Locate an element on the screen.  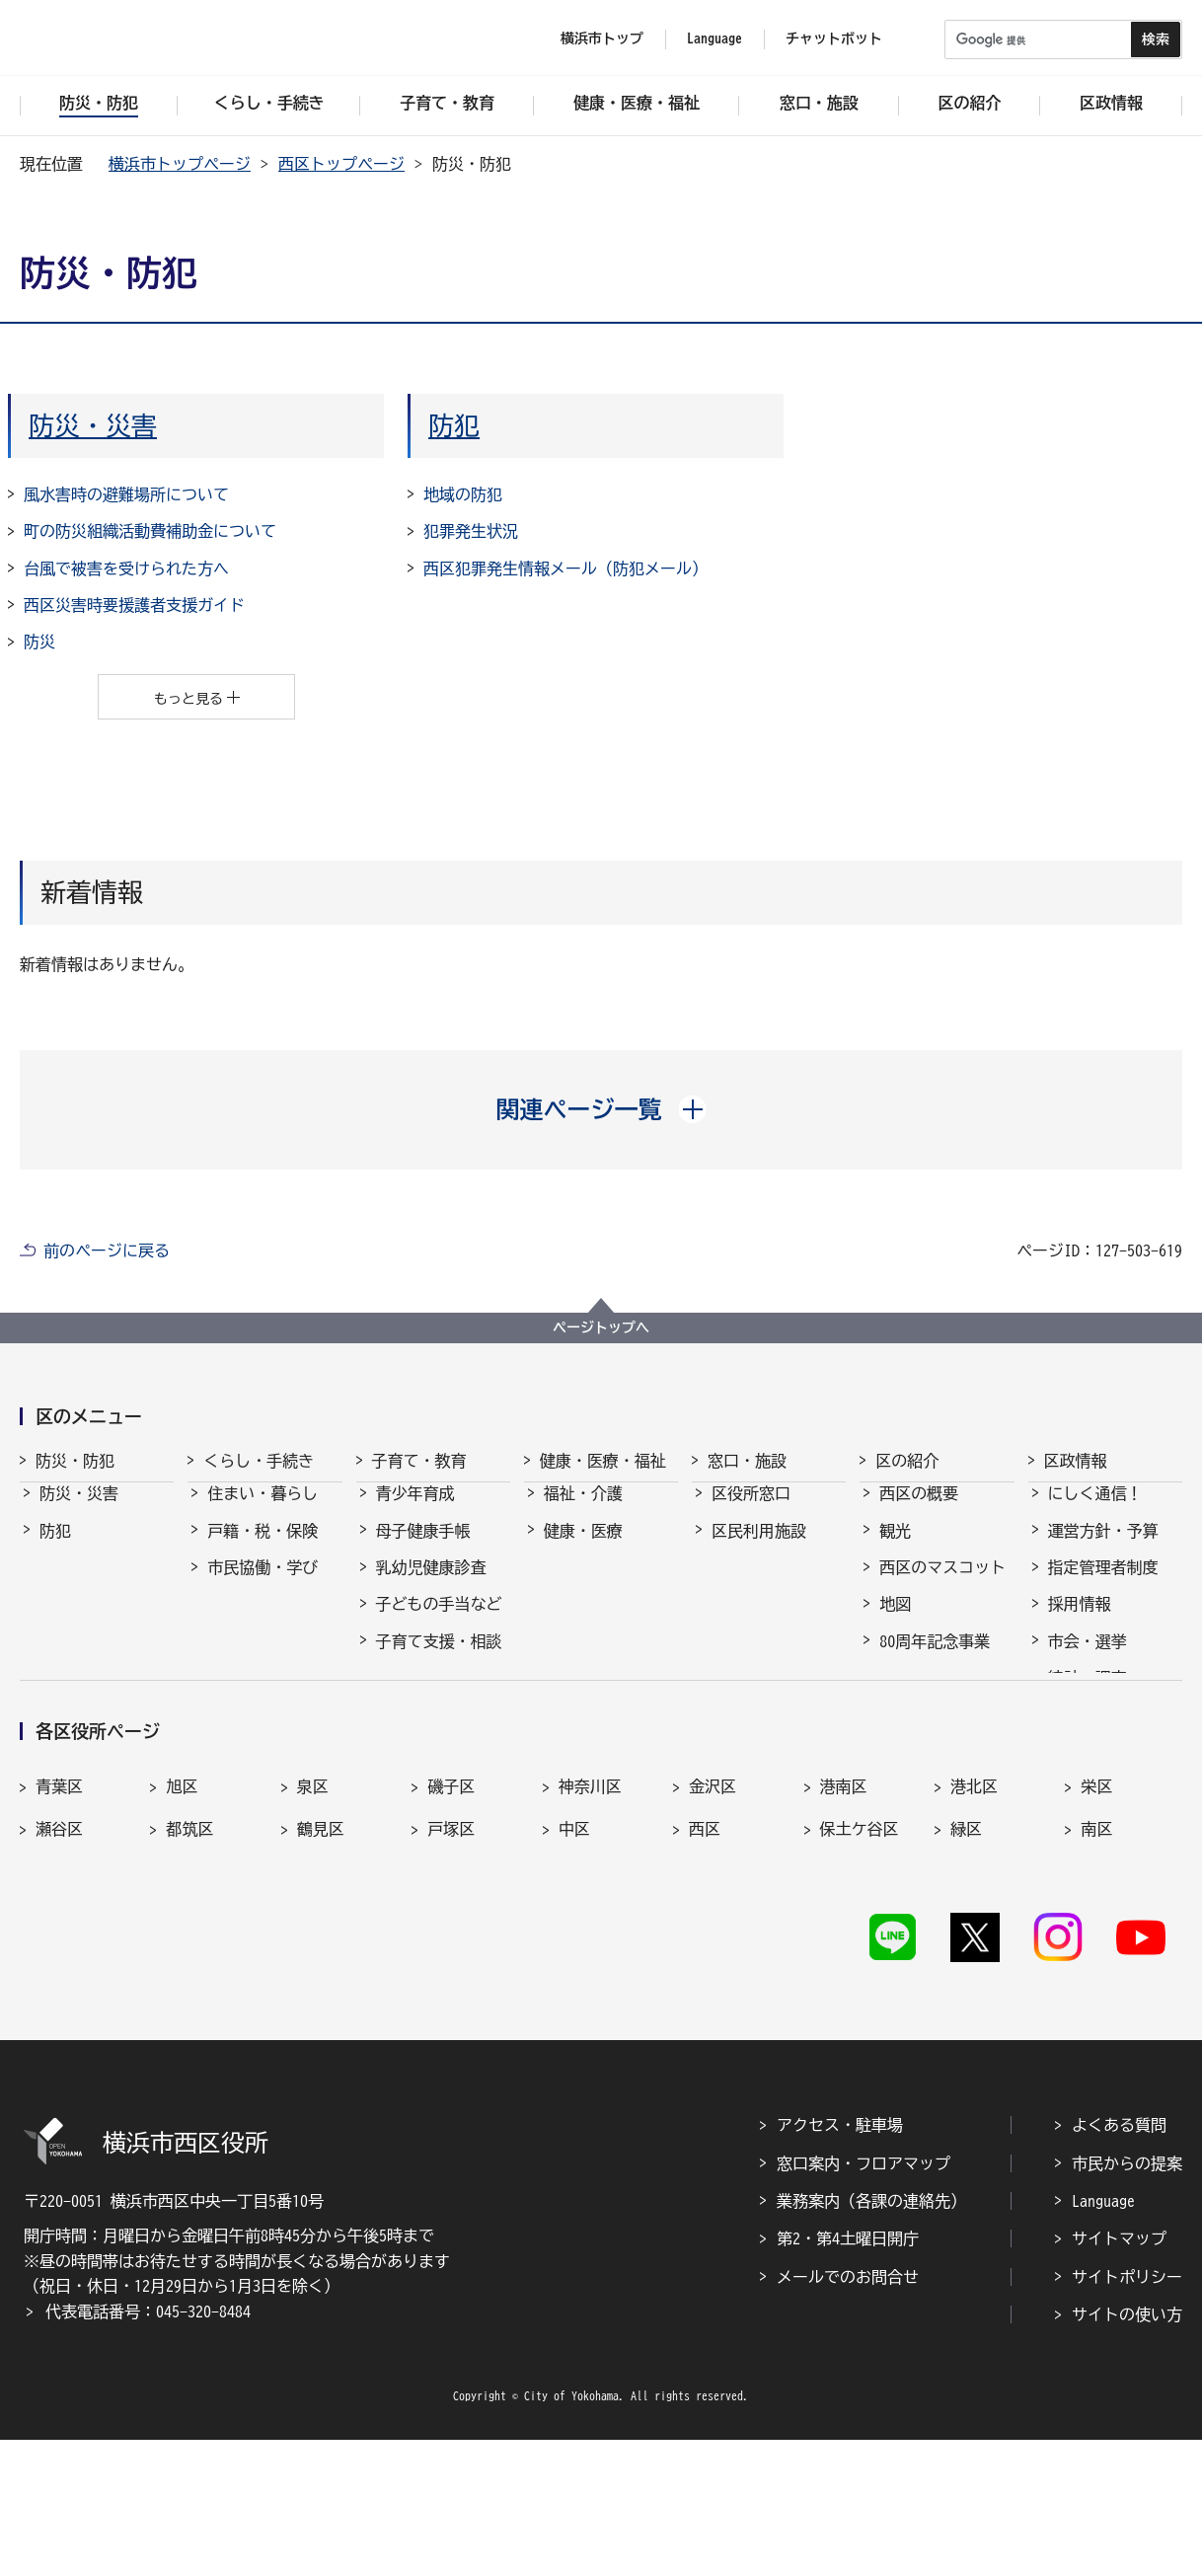
子育て支援・相談 is located at coordinates (439, 1659).